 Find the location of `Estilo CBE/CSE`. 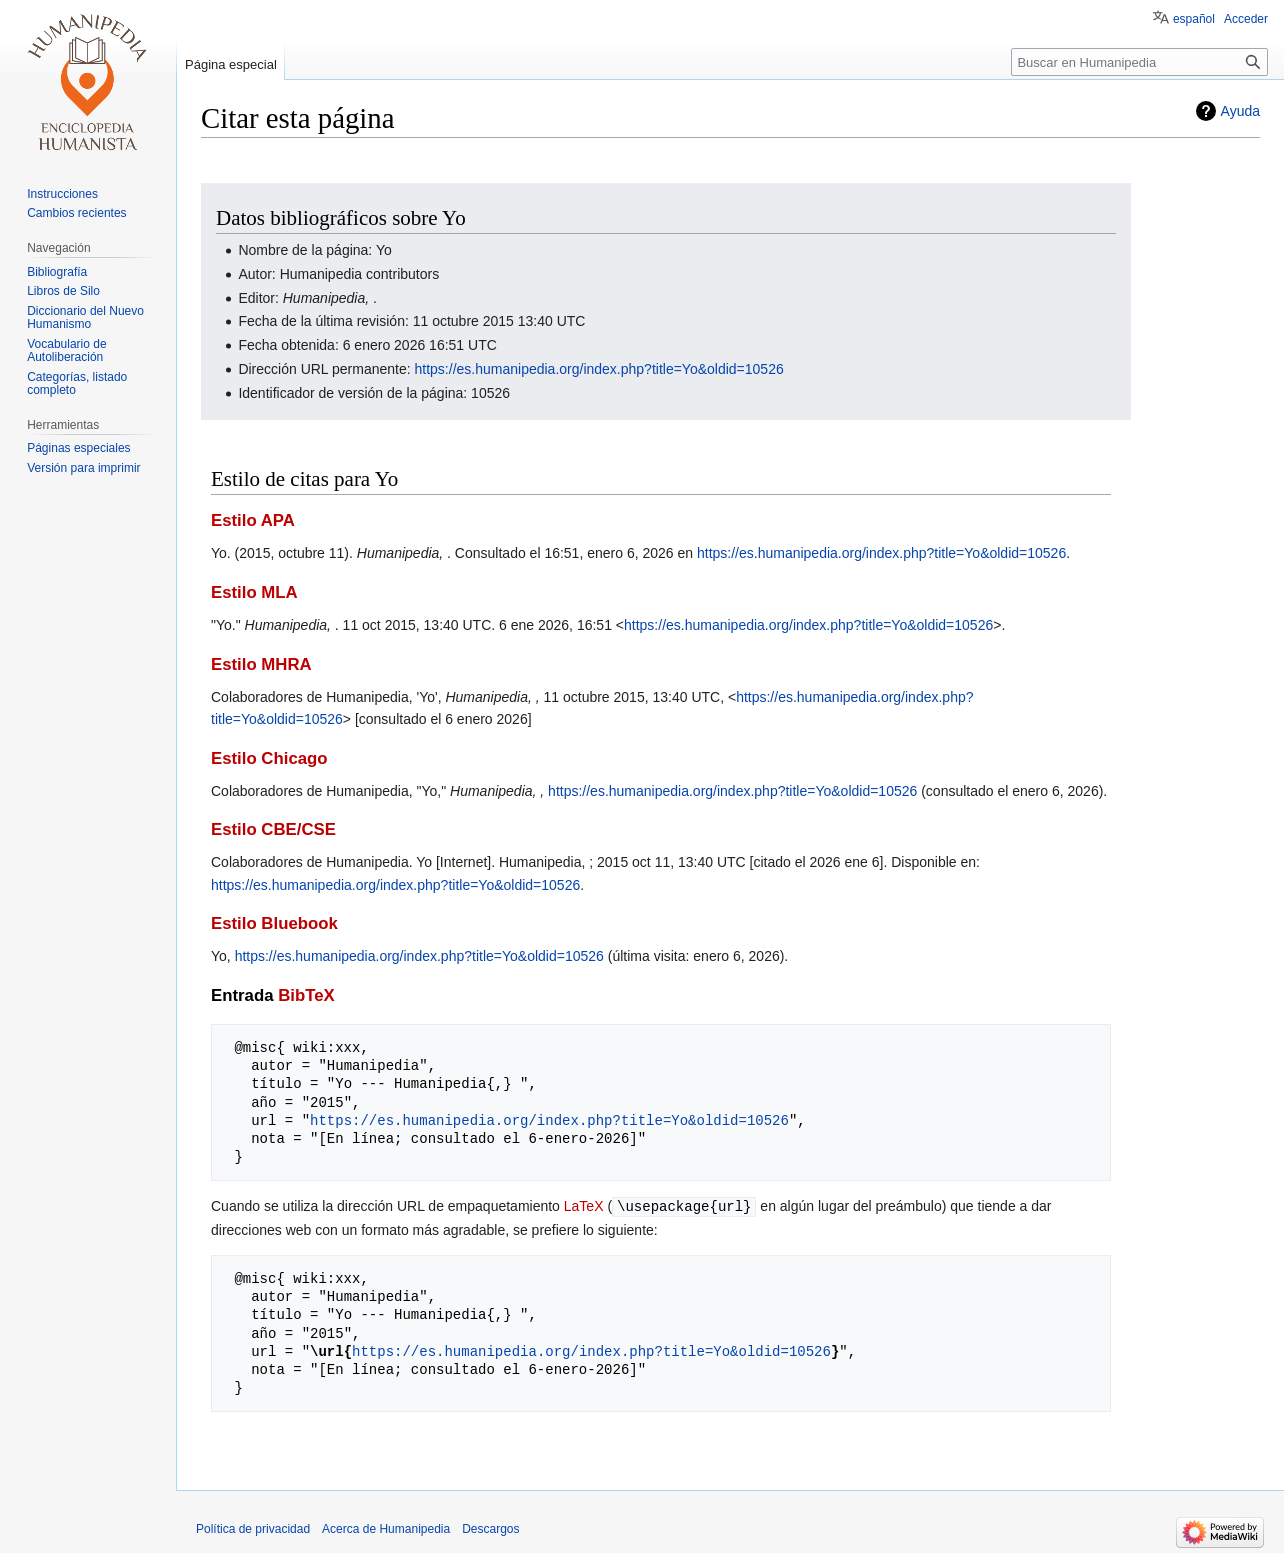

Estilo CBE/CSE is located at coordinates (273, 829).